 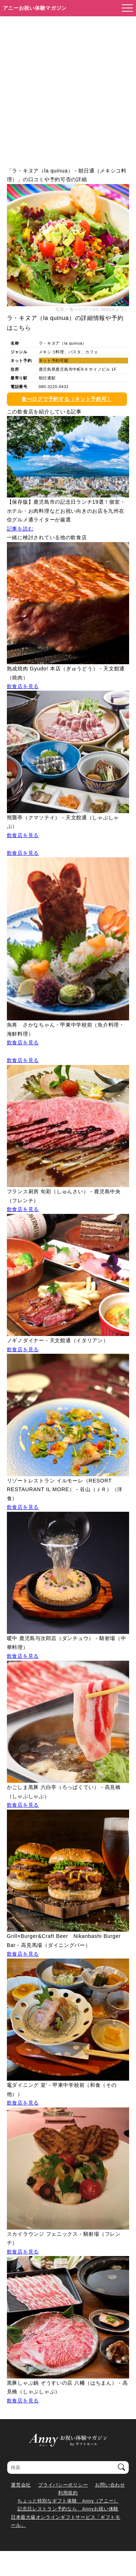 What do you see at coordinates (66, 399) in the screenshot?
I see `食べログで予約する（ネット予約可）` at bounding box center [66, 399].